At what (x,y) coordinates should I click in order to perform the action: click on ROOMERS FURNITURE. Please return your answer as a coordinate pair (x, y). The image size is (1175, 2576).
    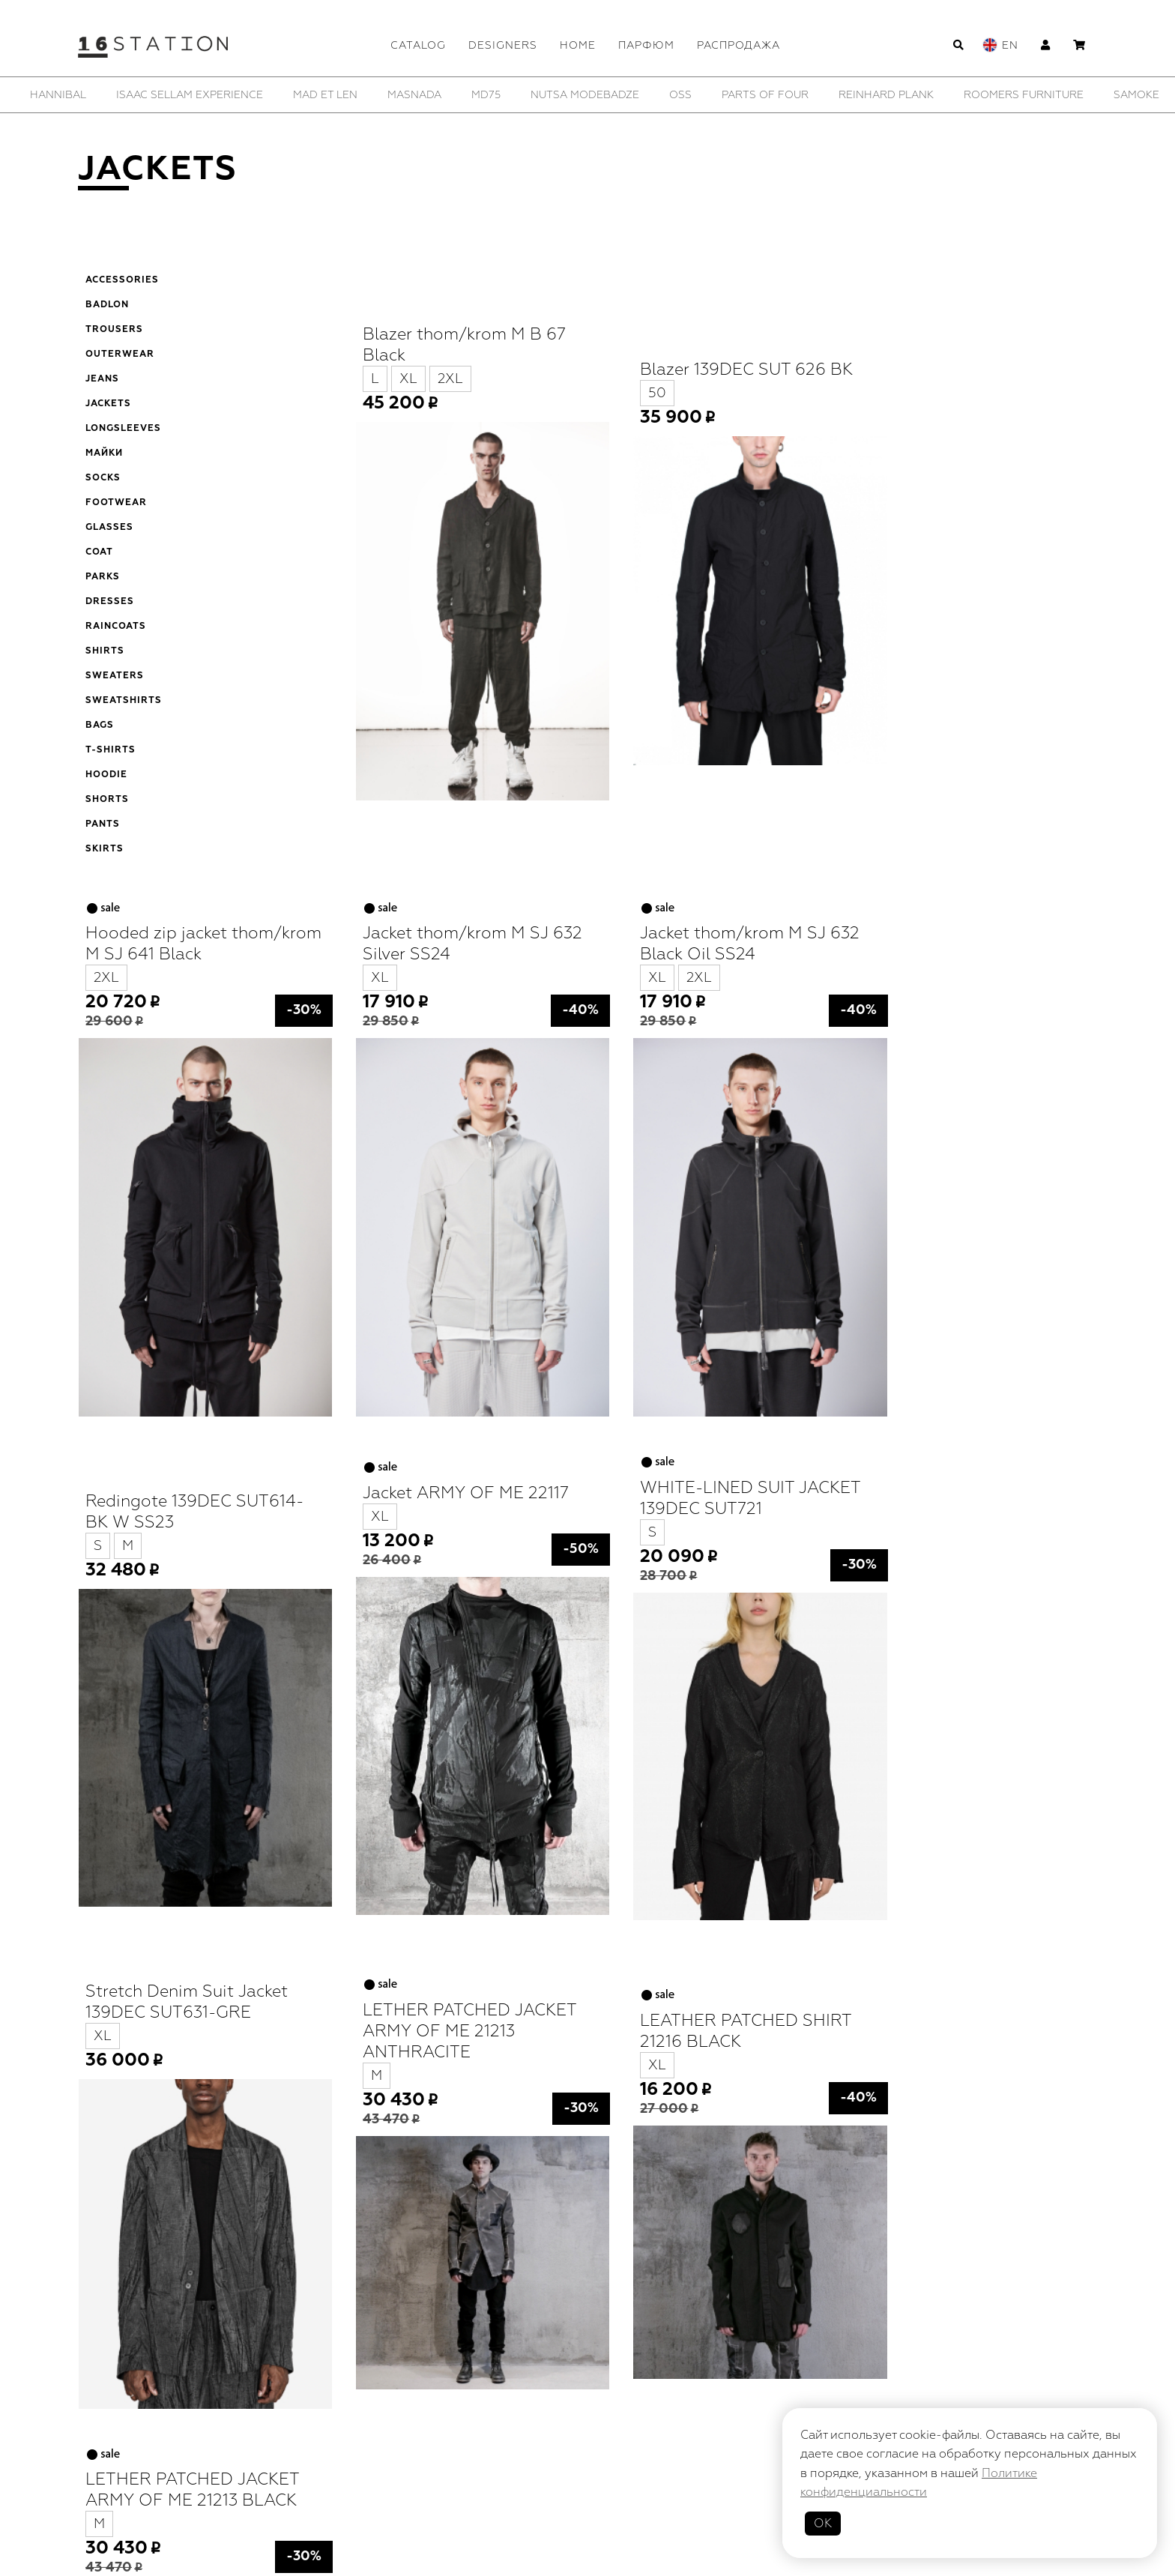
    Looking at the image, I should click on (1024, 94).